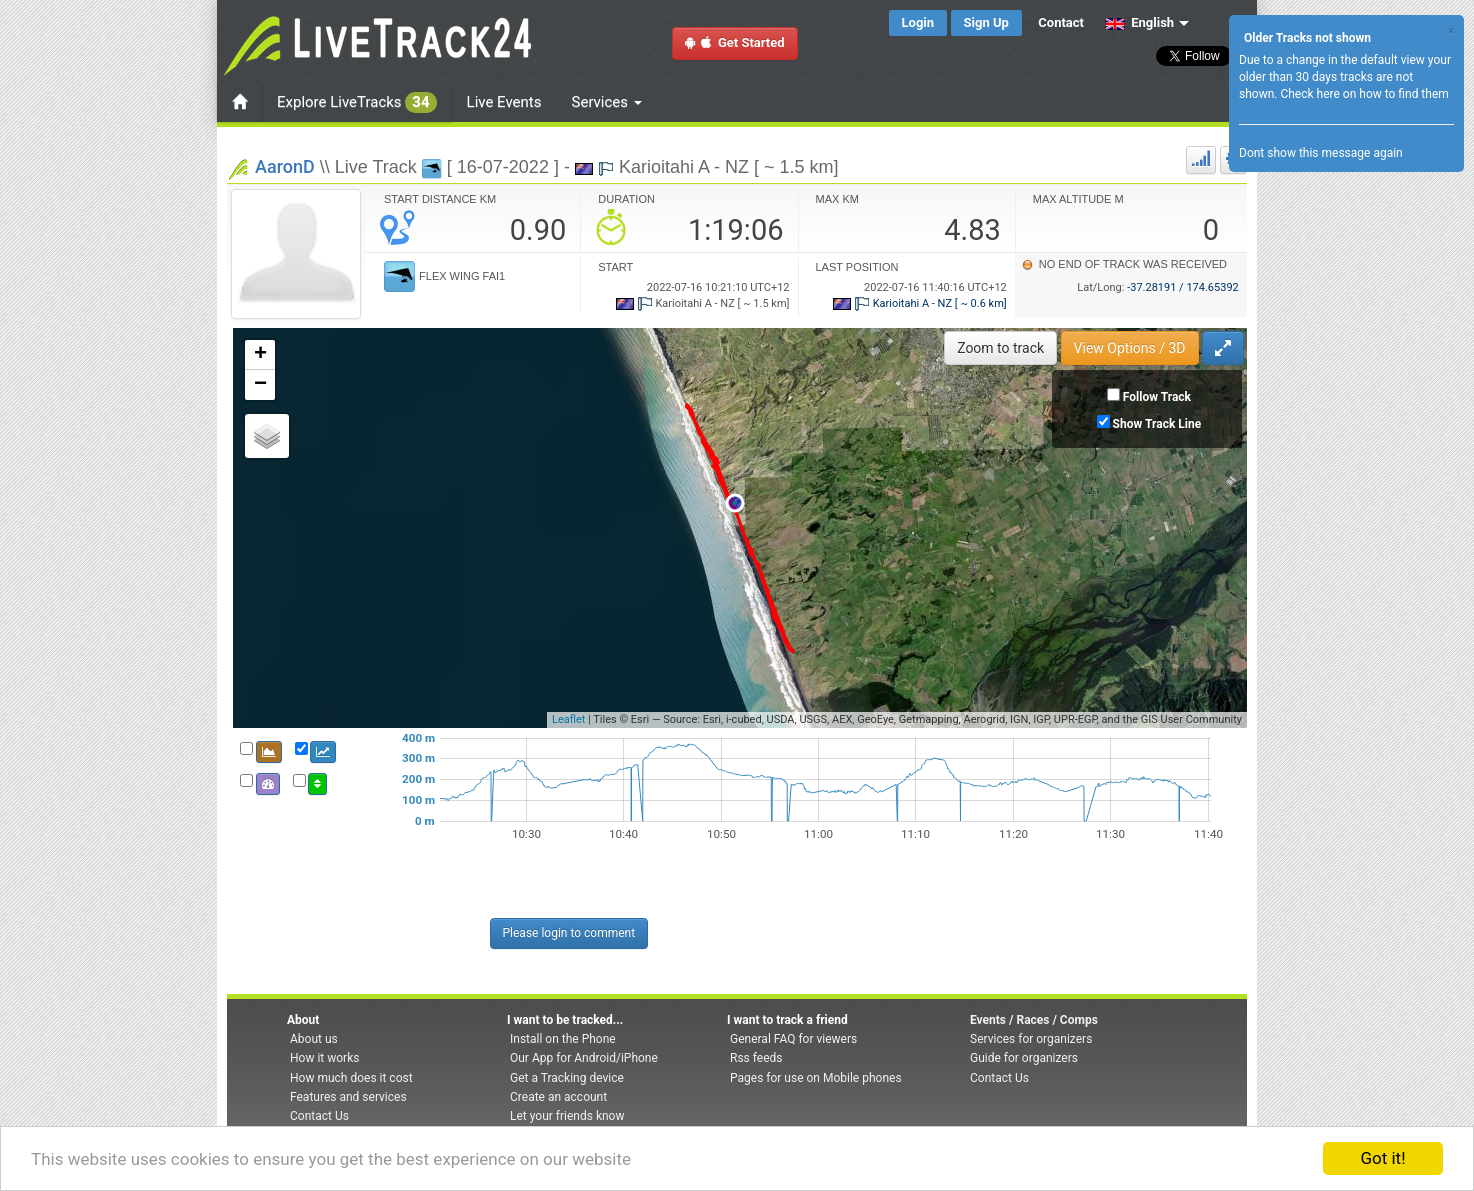  What do you see at coordinates (319, 1116) in the screenshot?
I see `Contact Us` at bounding box center [319, 1116].